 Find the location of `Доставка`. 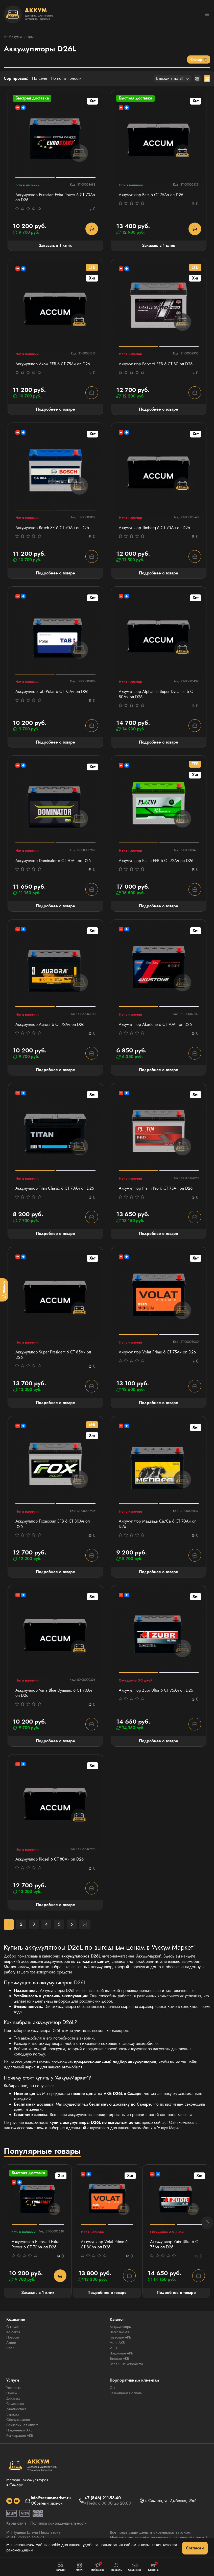

Доставка is located at coordinates (13, 2398).